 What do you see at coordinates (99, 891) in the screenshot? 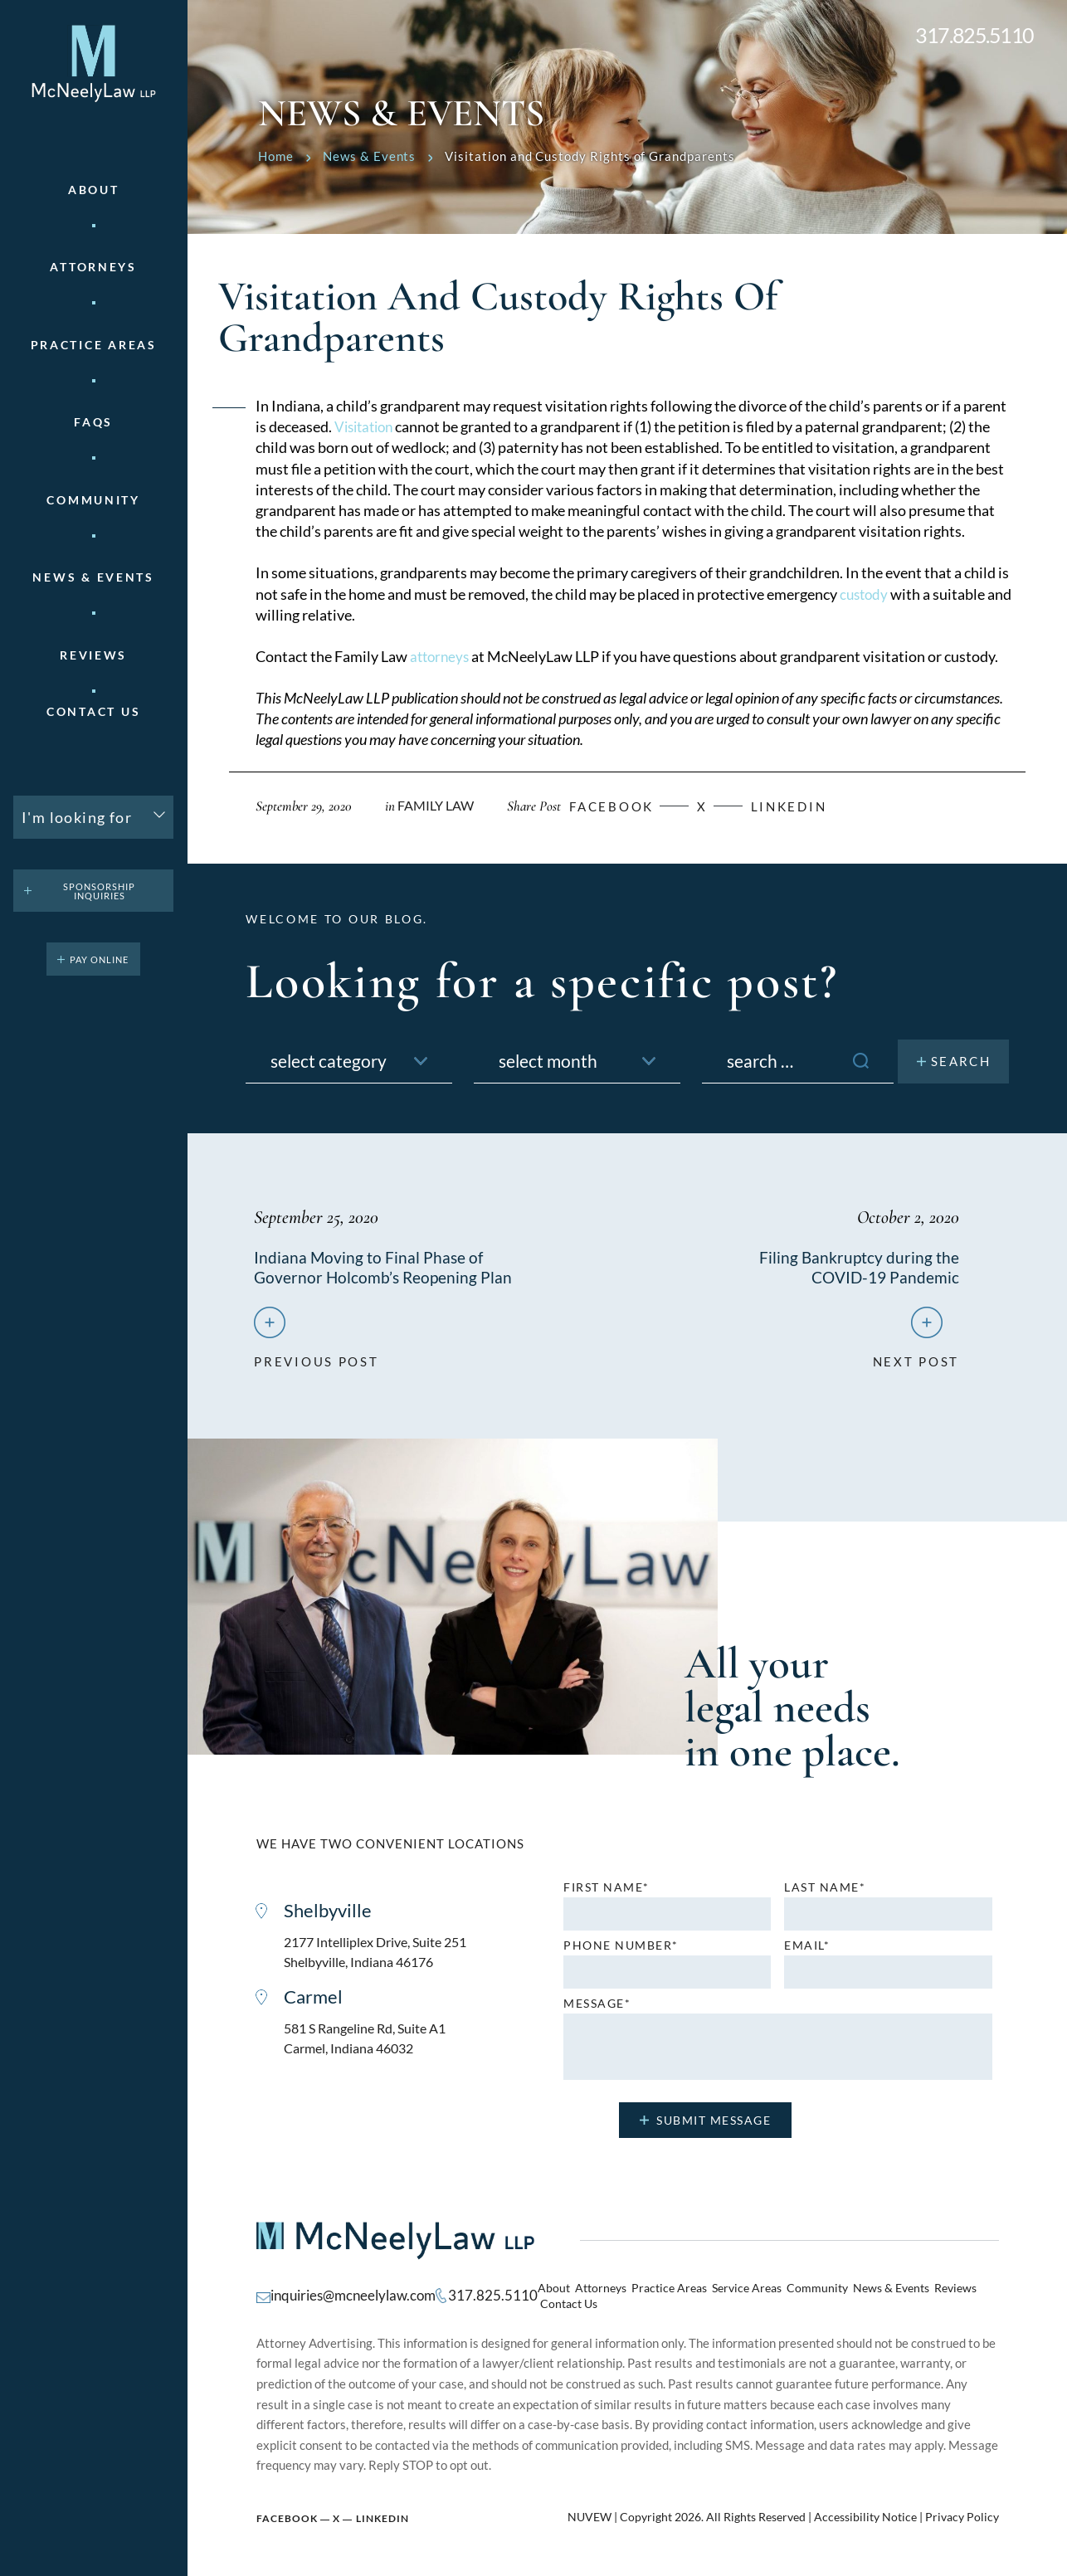
I see `Sponsorship Inquiries` at bounding box center [99, 891].